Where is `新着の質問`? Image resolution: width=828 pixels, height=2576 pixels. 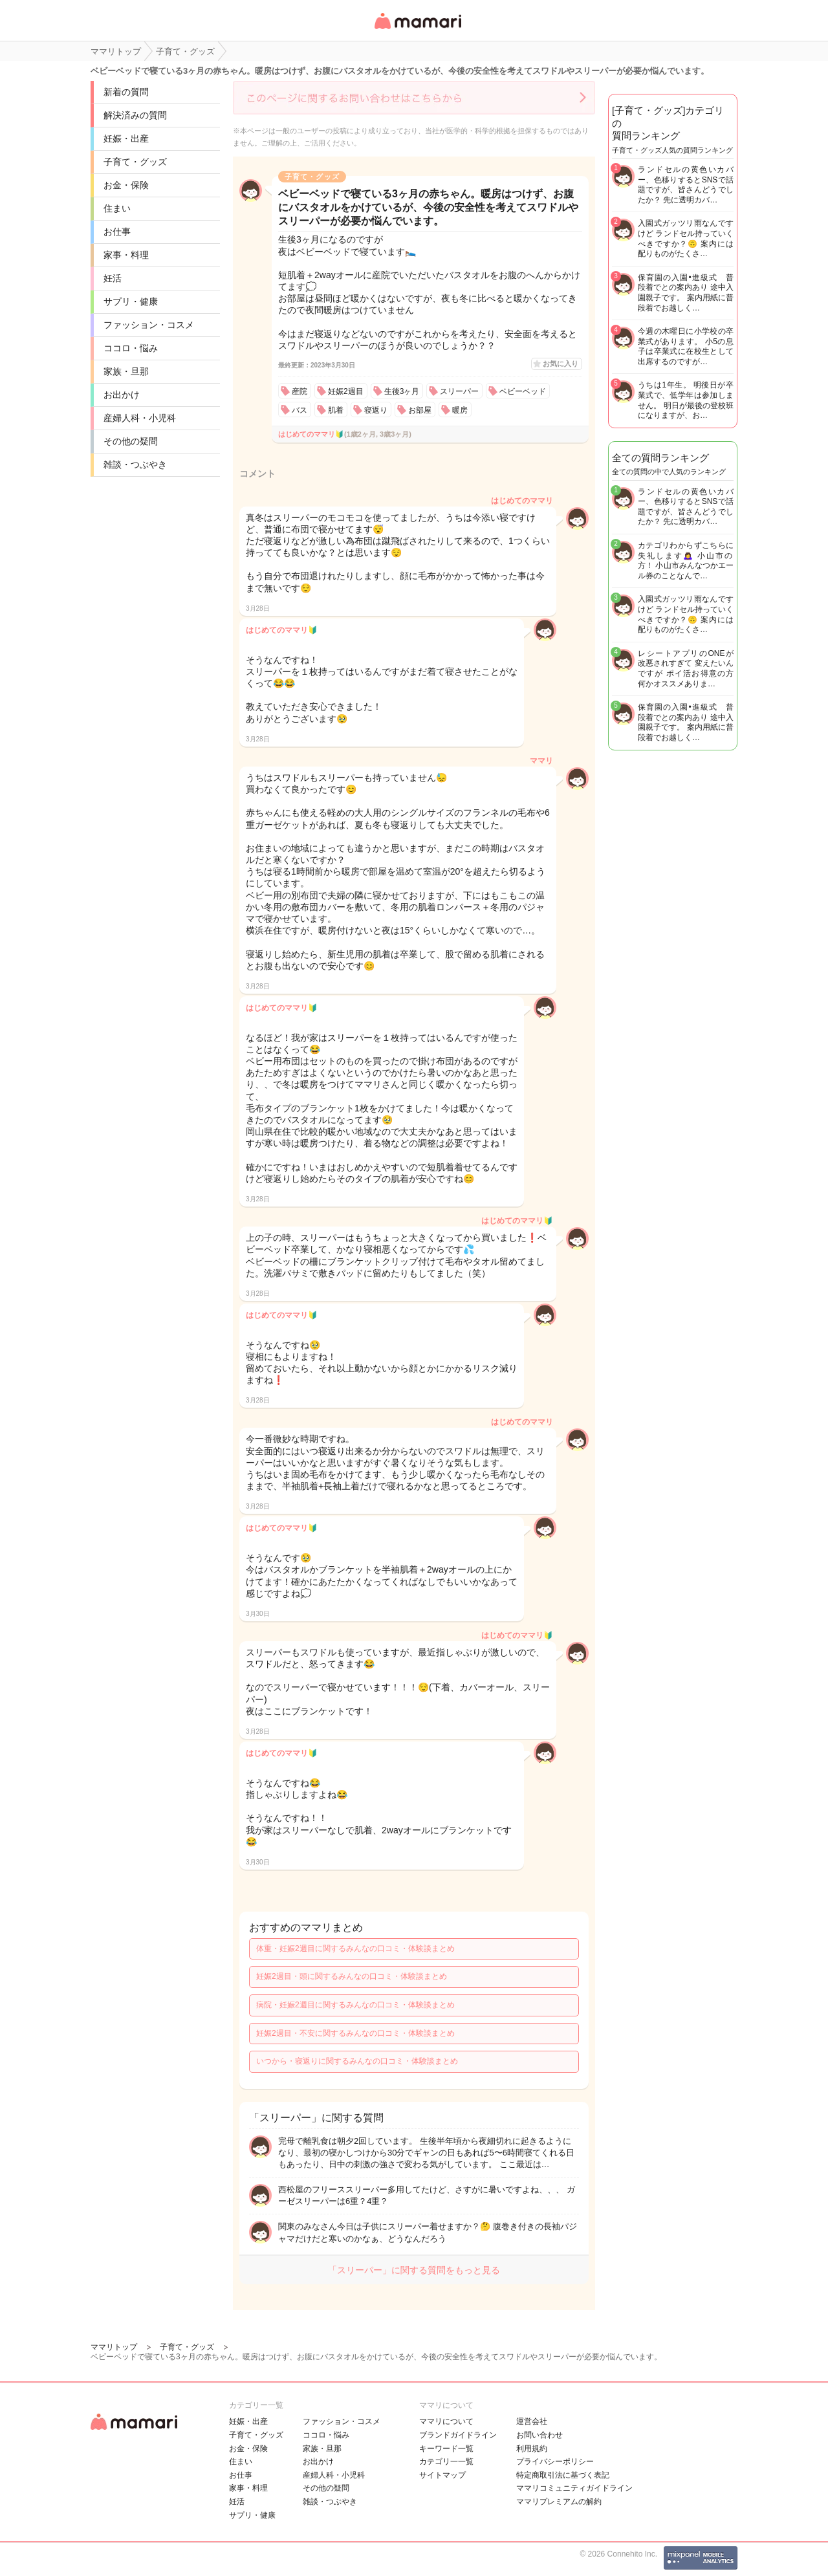
新着の質問 is located at coordinates (126, 92).